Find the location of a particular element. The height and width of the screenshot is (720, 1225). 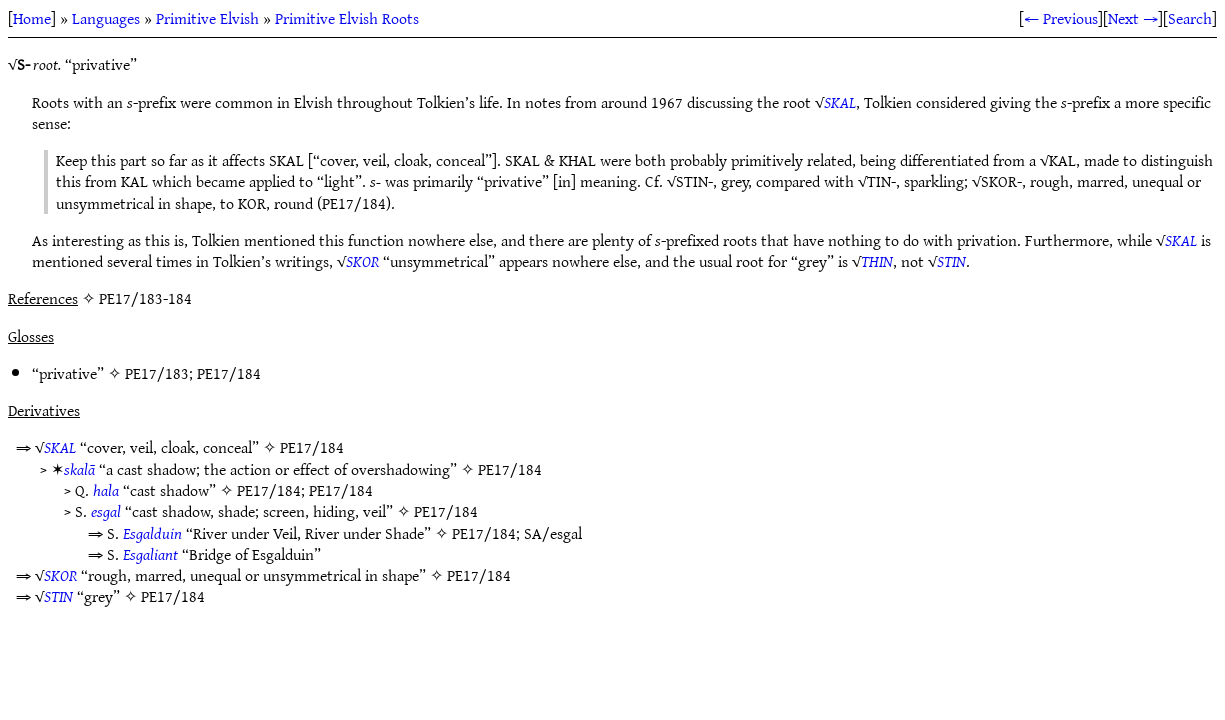

skalā is located at coordinates (79, 469).